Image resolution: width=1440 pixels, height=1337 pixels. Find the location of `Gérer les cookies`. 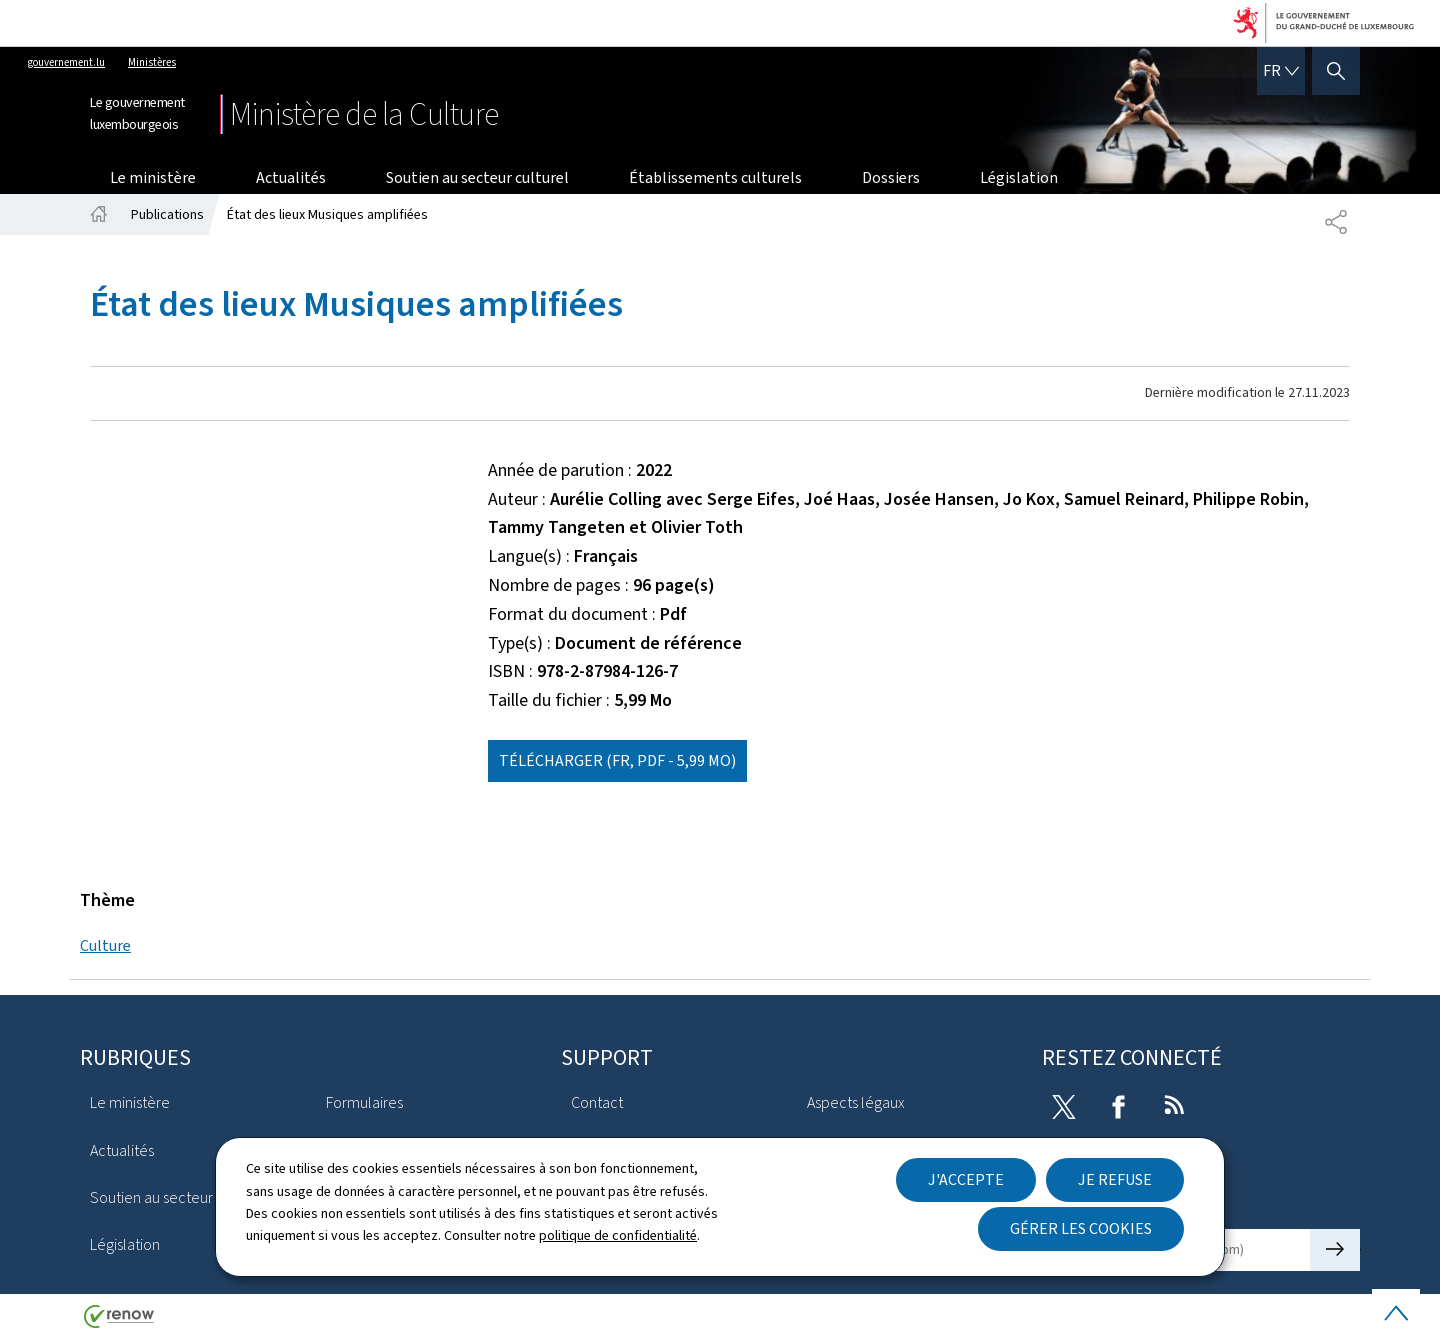

Gérer les cookies is located at coordinates (1081, 1228).